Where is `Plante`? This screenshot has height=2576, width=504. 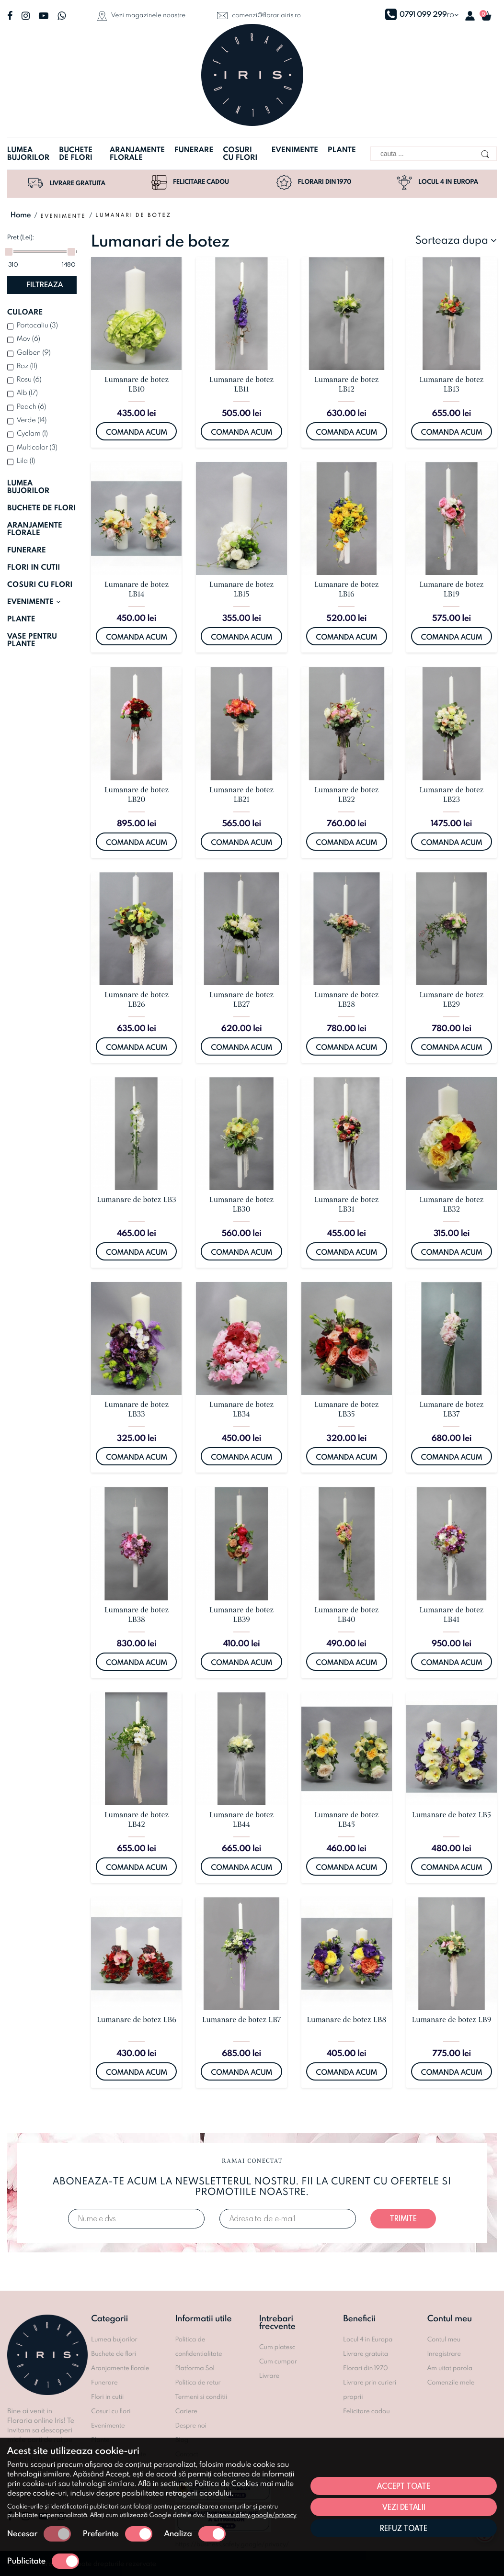
Plante is located at coordinates (342, 150).